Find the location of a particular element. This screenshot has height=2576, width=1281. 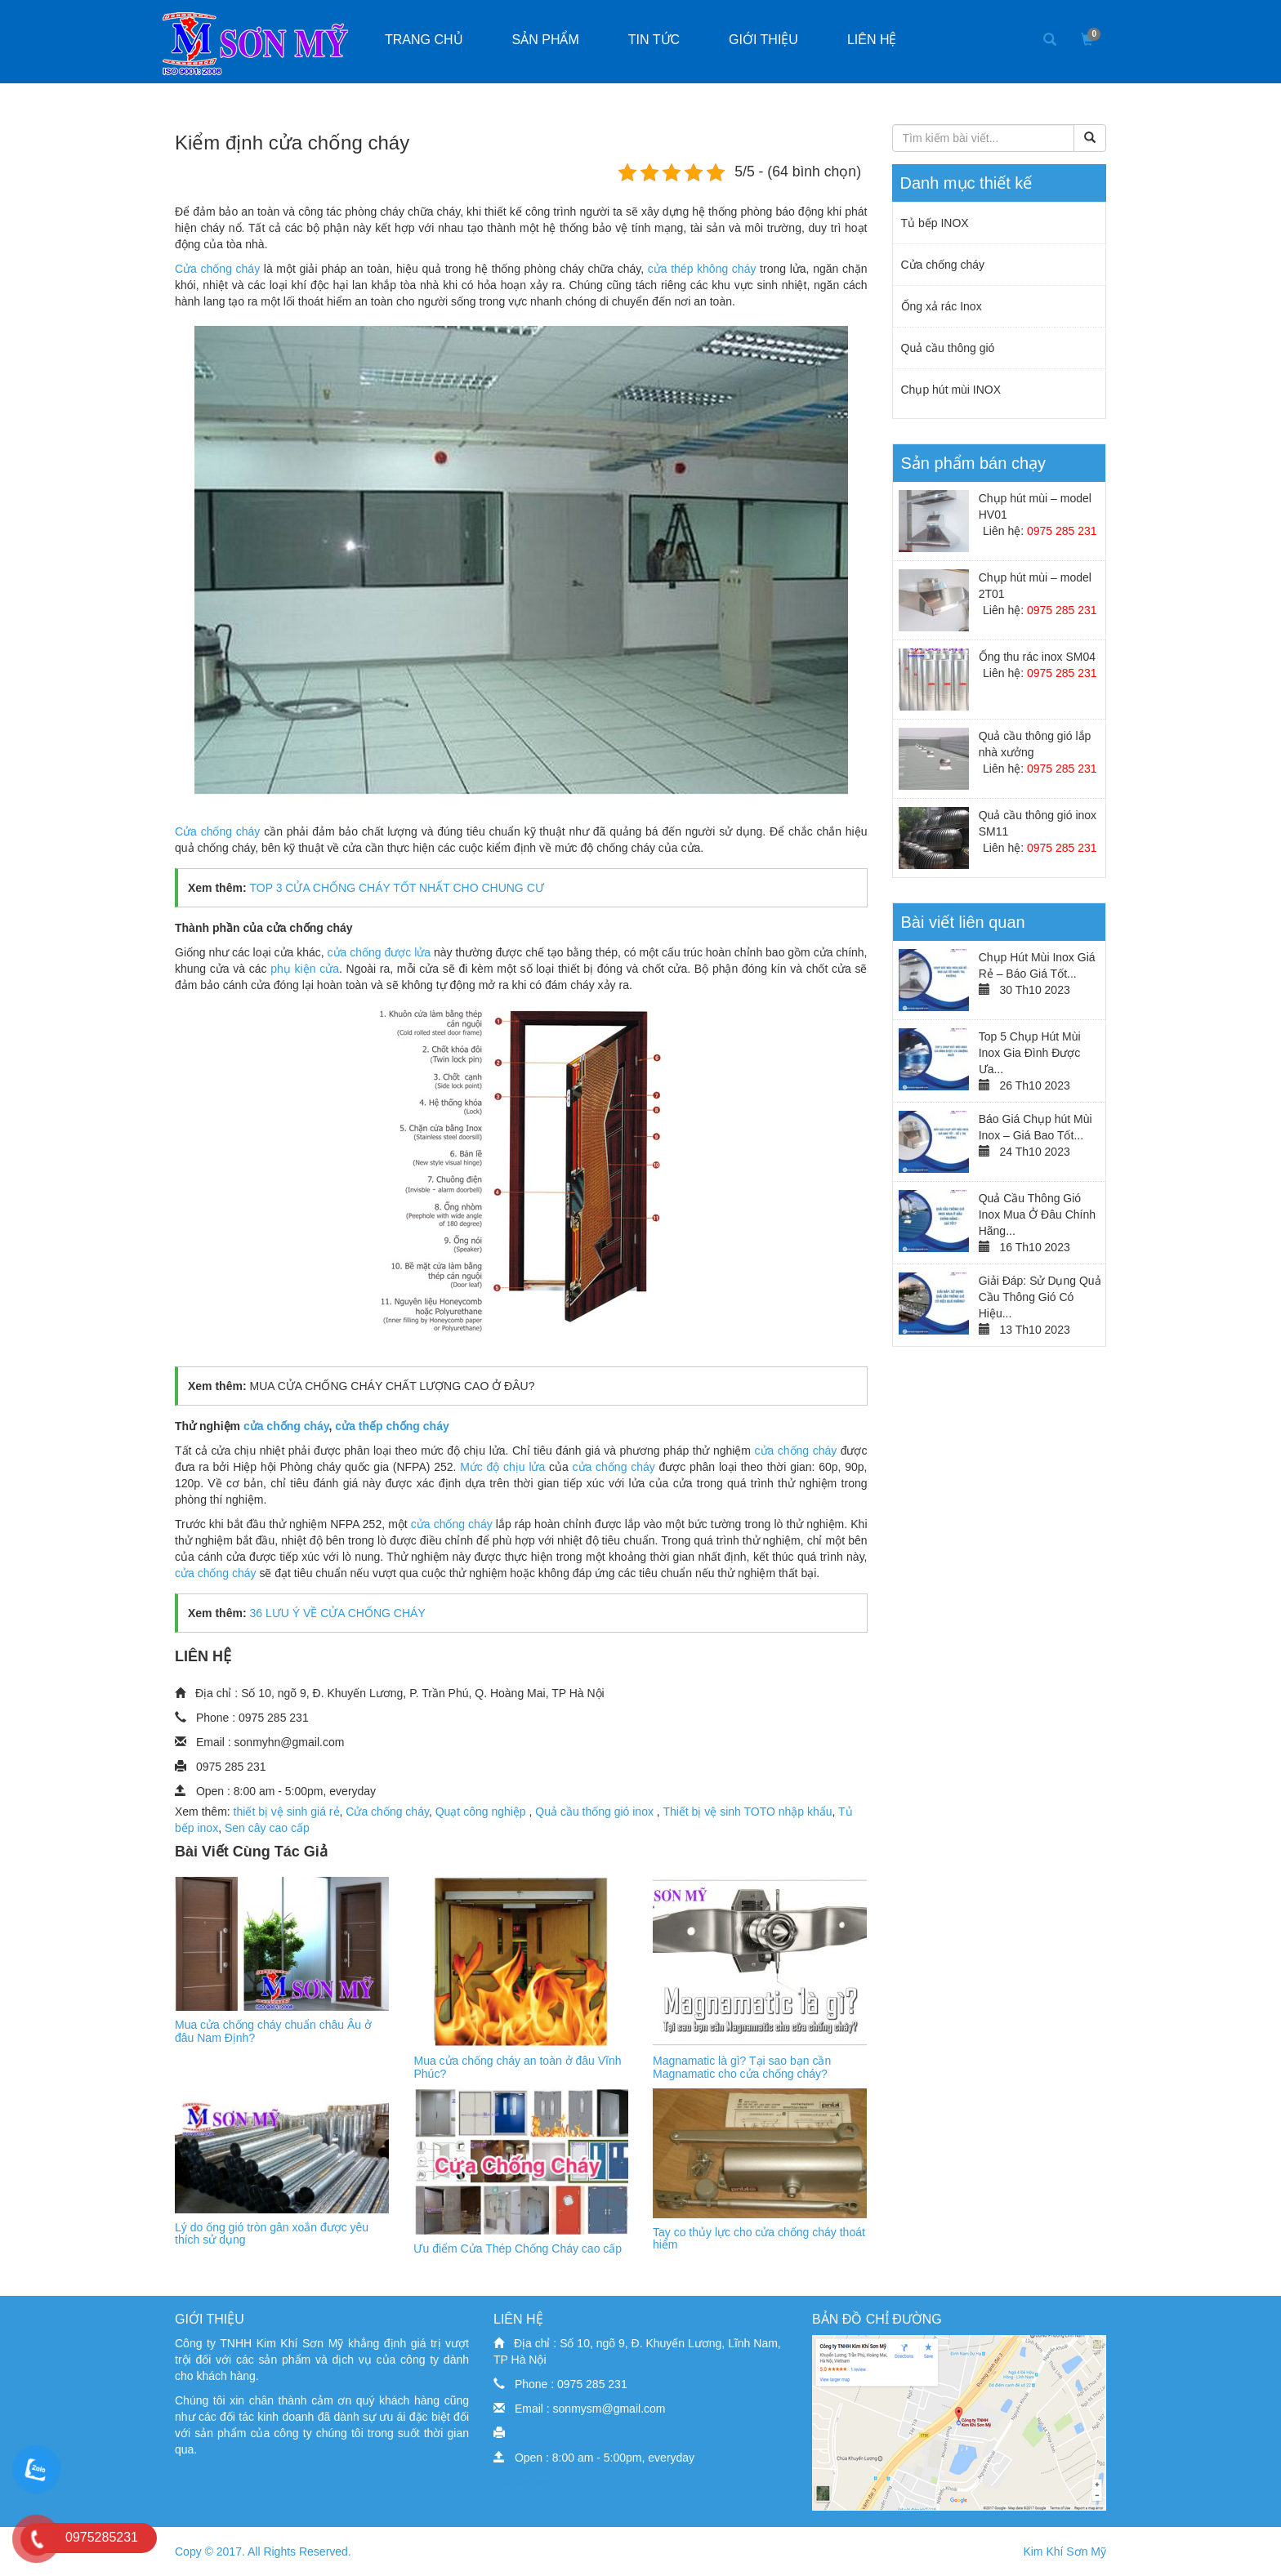

Ưu điểm Cửa Thép Chống Cháy cao cấp is located at coordinates (517, 2248).